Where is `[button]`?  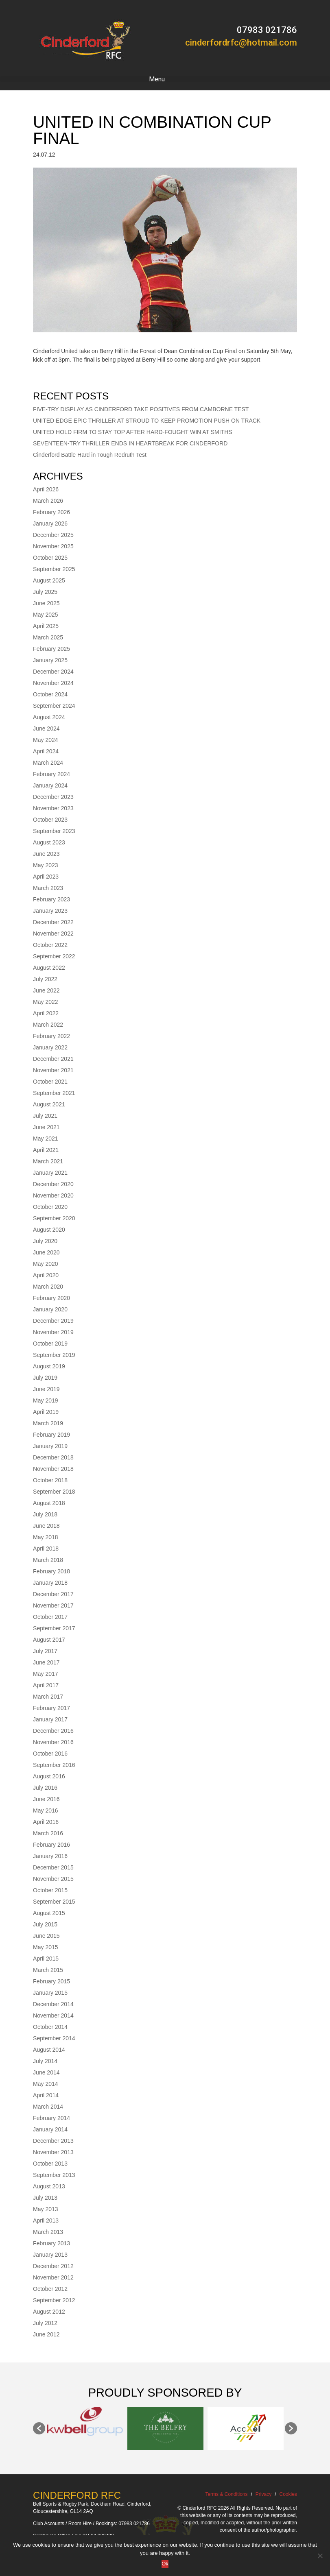
[button] is located at coordinates (39, 2428).